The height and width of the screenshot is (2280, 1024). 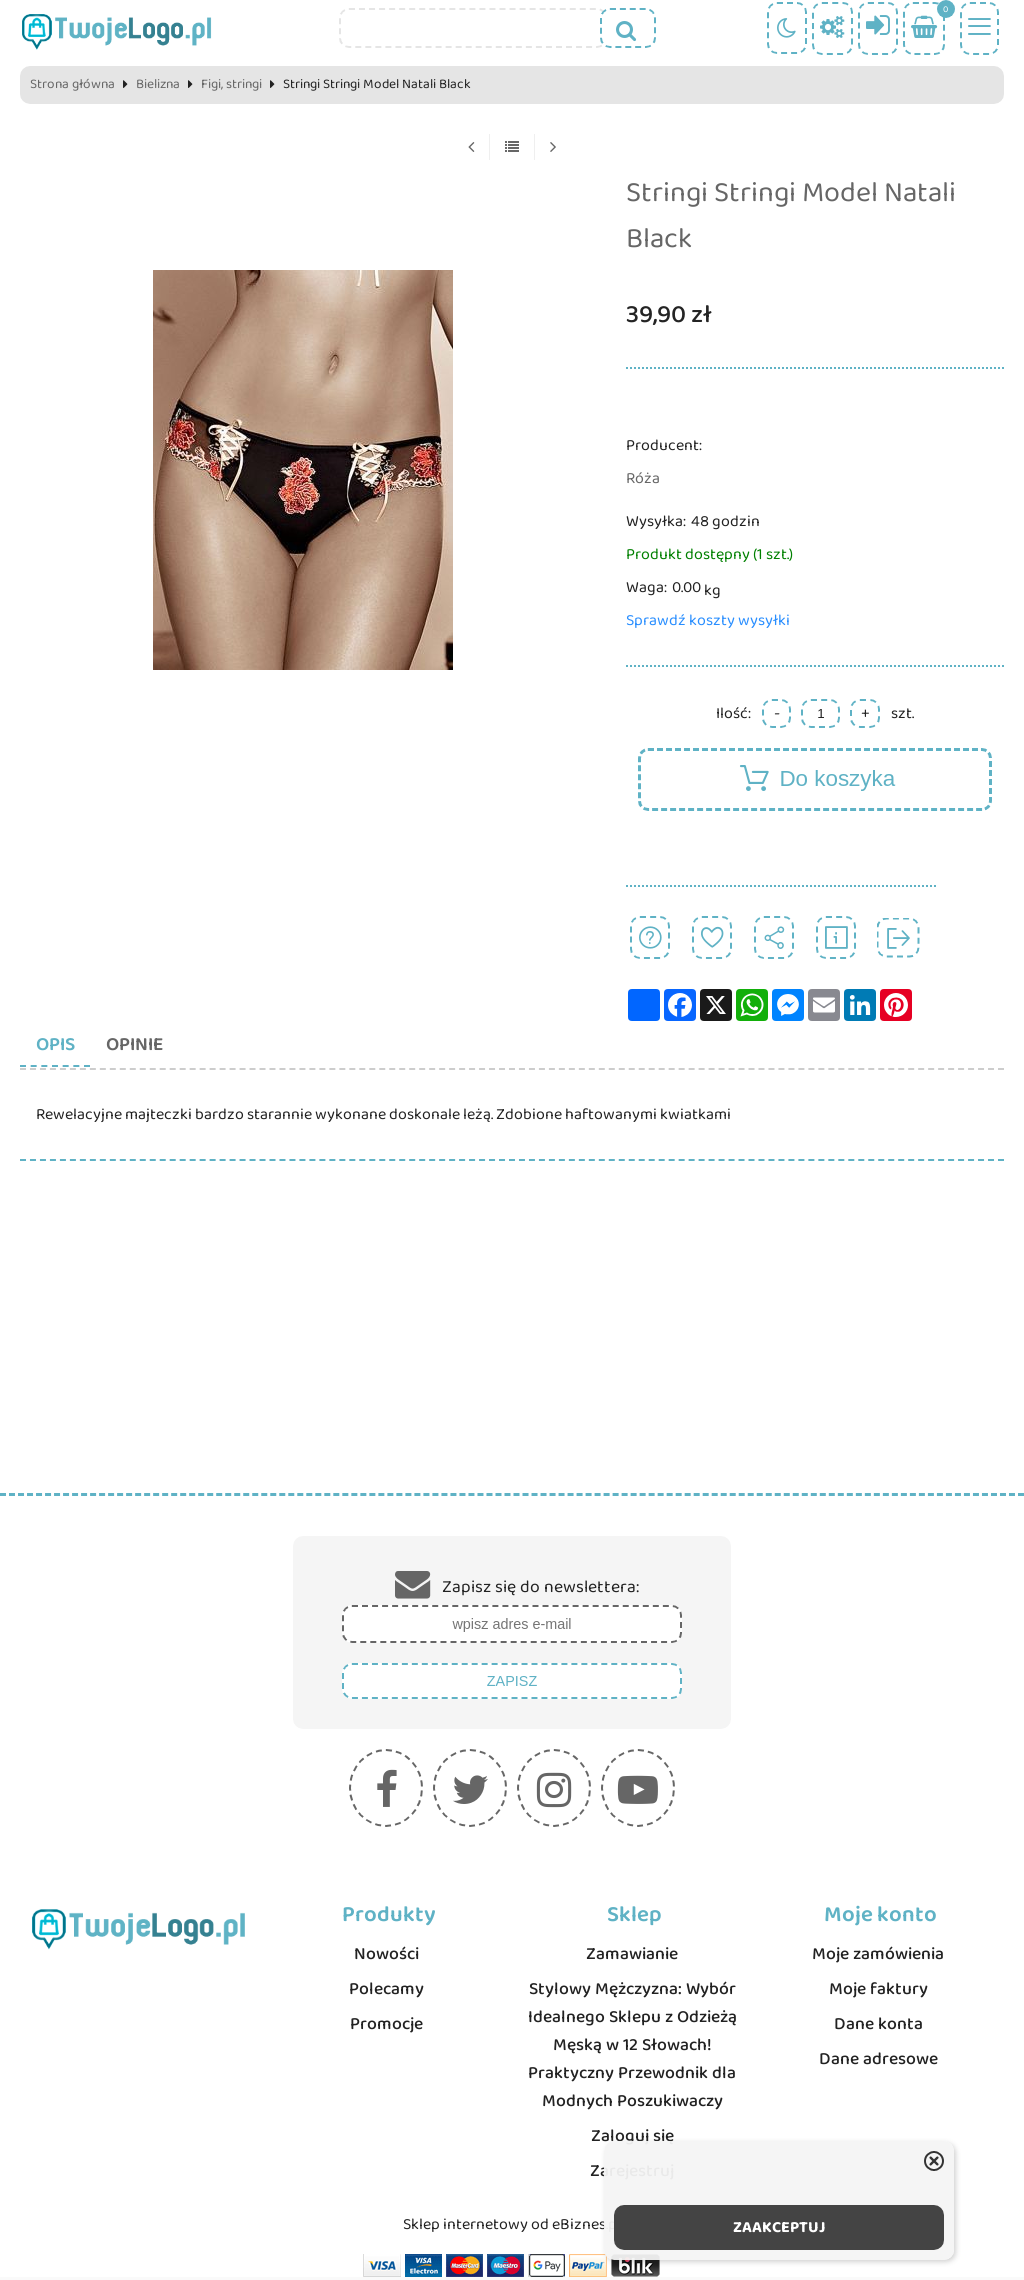 I want to click on Strona główna, so click(x=72, y=85).